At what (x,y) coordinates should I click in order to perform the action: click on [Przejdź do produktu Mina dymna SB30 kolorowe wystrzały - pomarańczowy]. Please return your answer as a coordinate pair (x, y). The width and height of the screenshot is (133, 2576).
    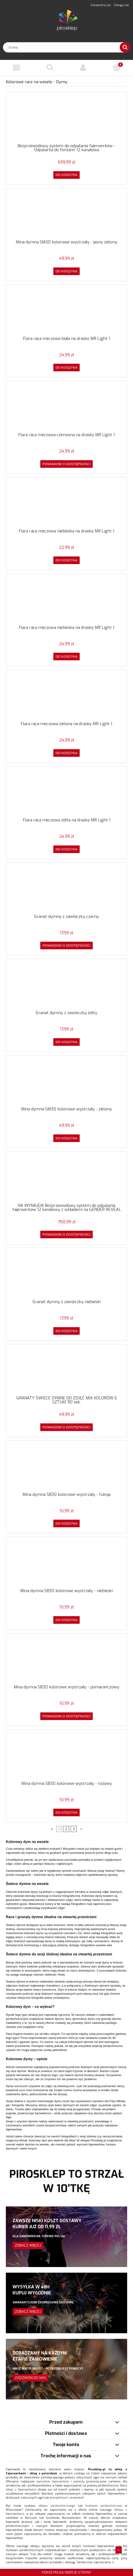
    Looking at the image, I should click on (66, 1661).